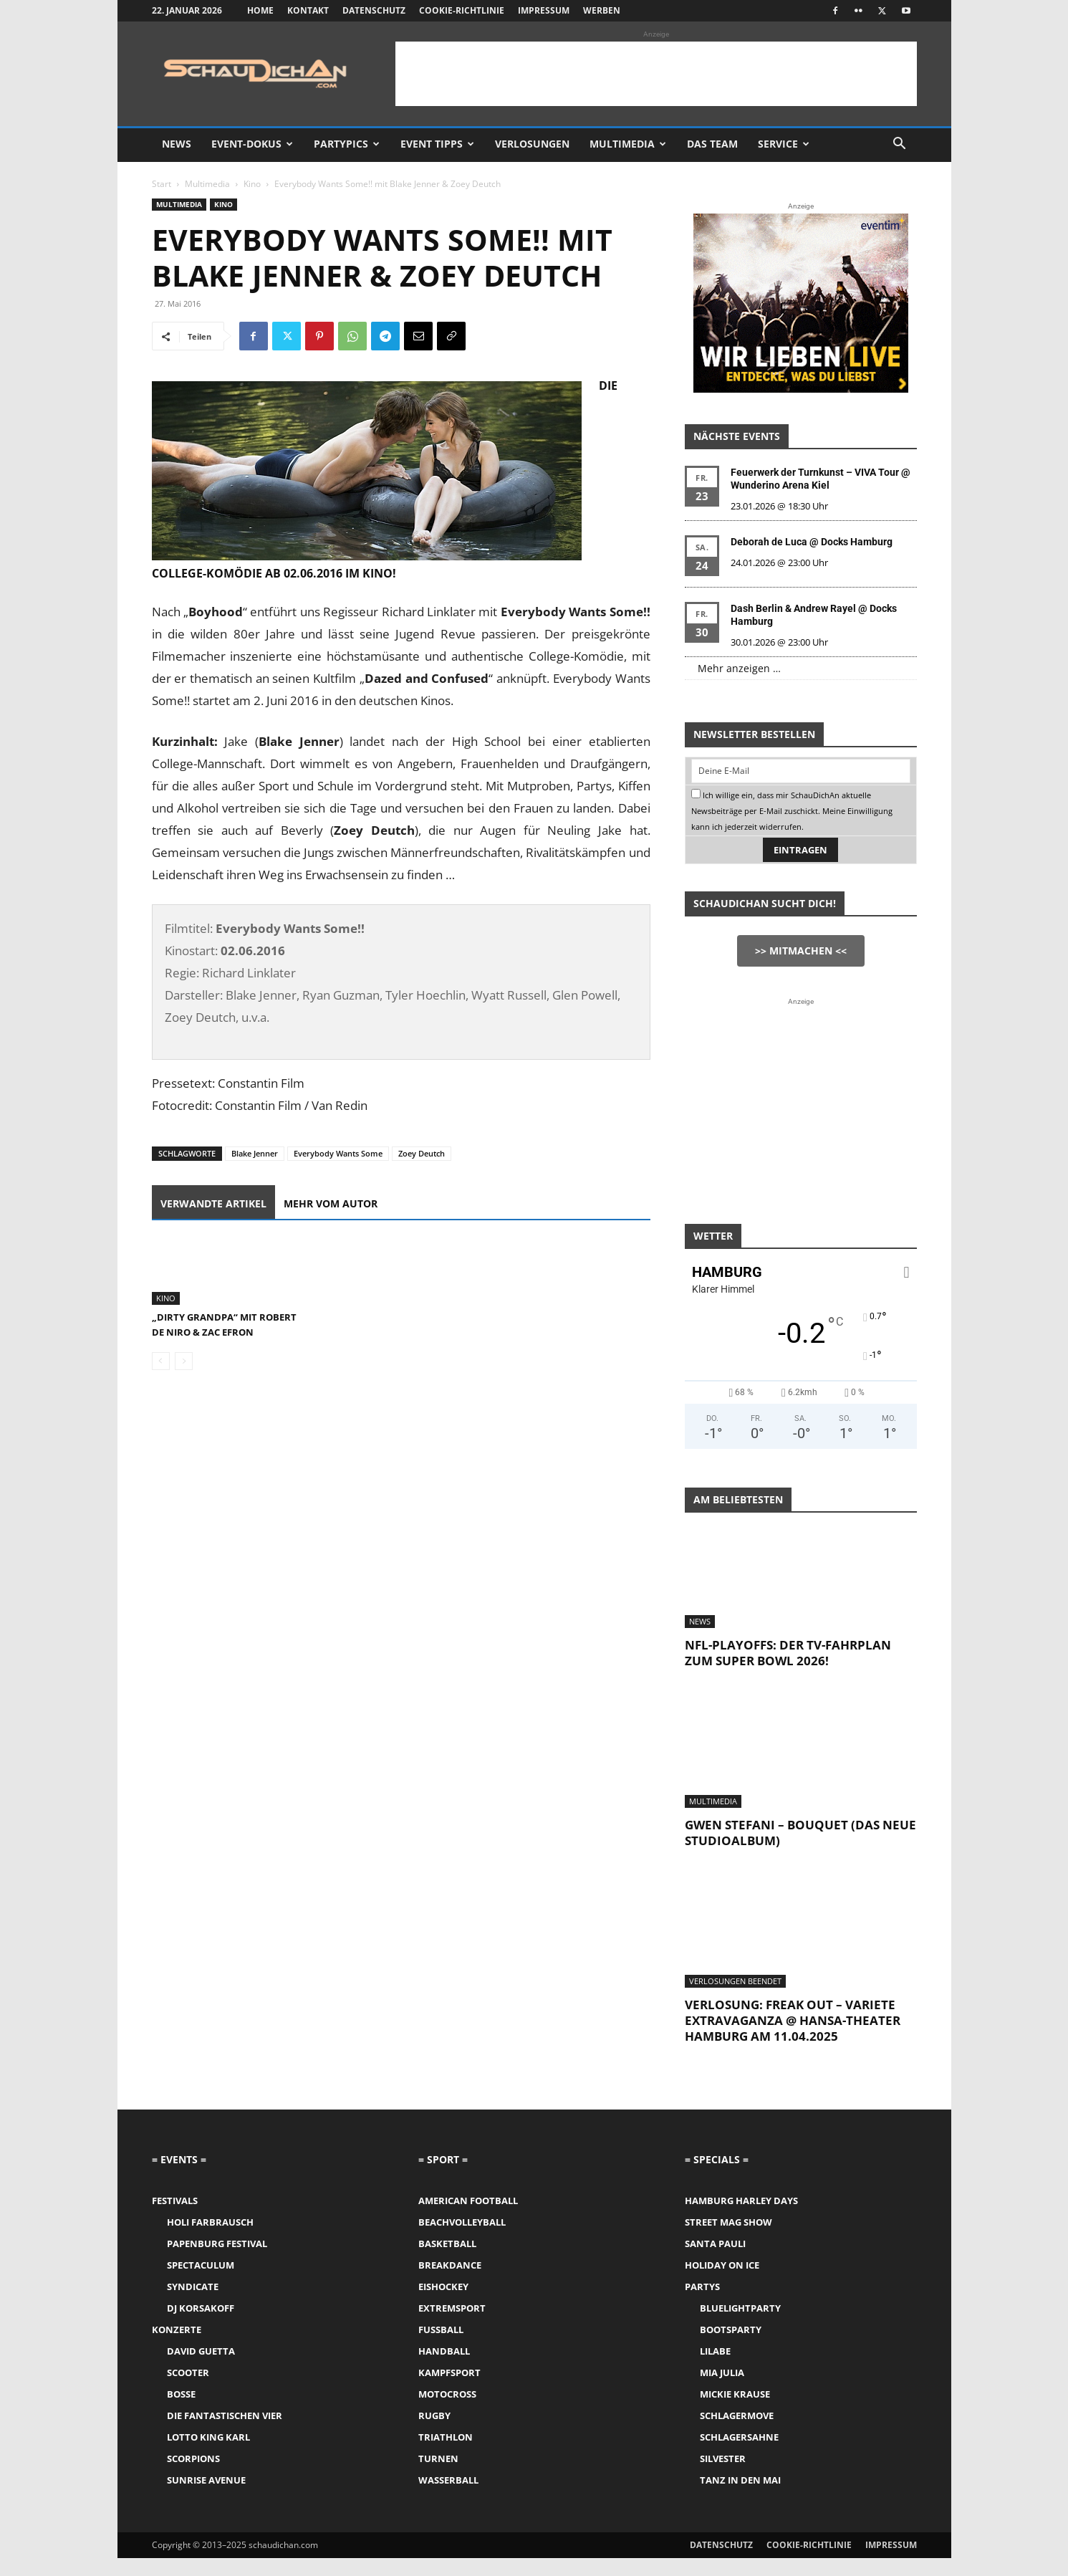 This screenshot has width=1068, height=2576. What do you see at coordinates (252, 143) in the screenshot?
I see `Event-Dokus` at bounding box center [252, 143].